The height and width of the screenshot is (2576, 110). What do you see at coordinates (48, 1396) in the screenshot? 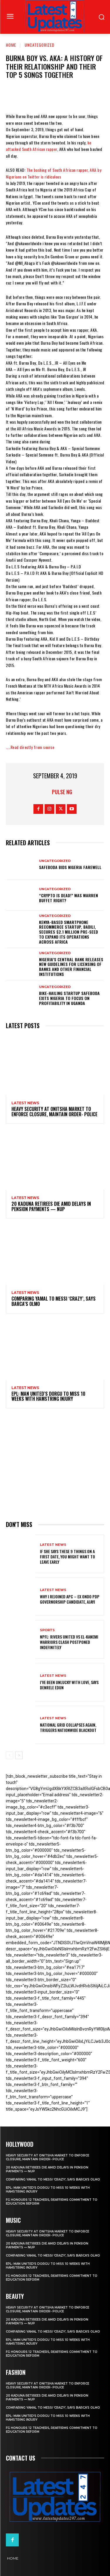
I see `EPL: Man United’s Dorgu to miss 10 weeks with hamstring injury` at bounding box center [48, 1396].